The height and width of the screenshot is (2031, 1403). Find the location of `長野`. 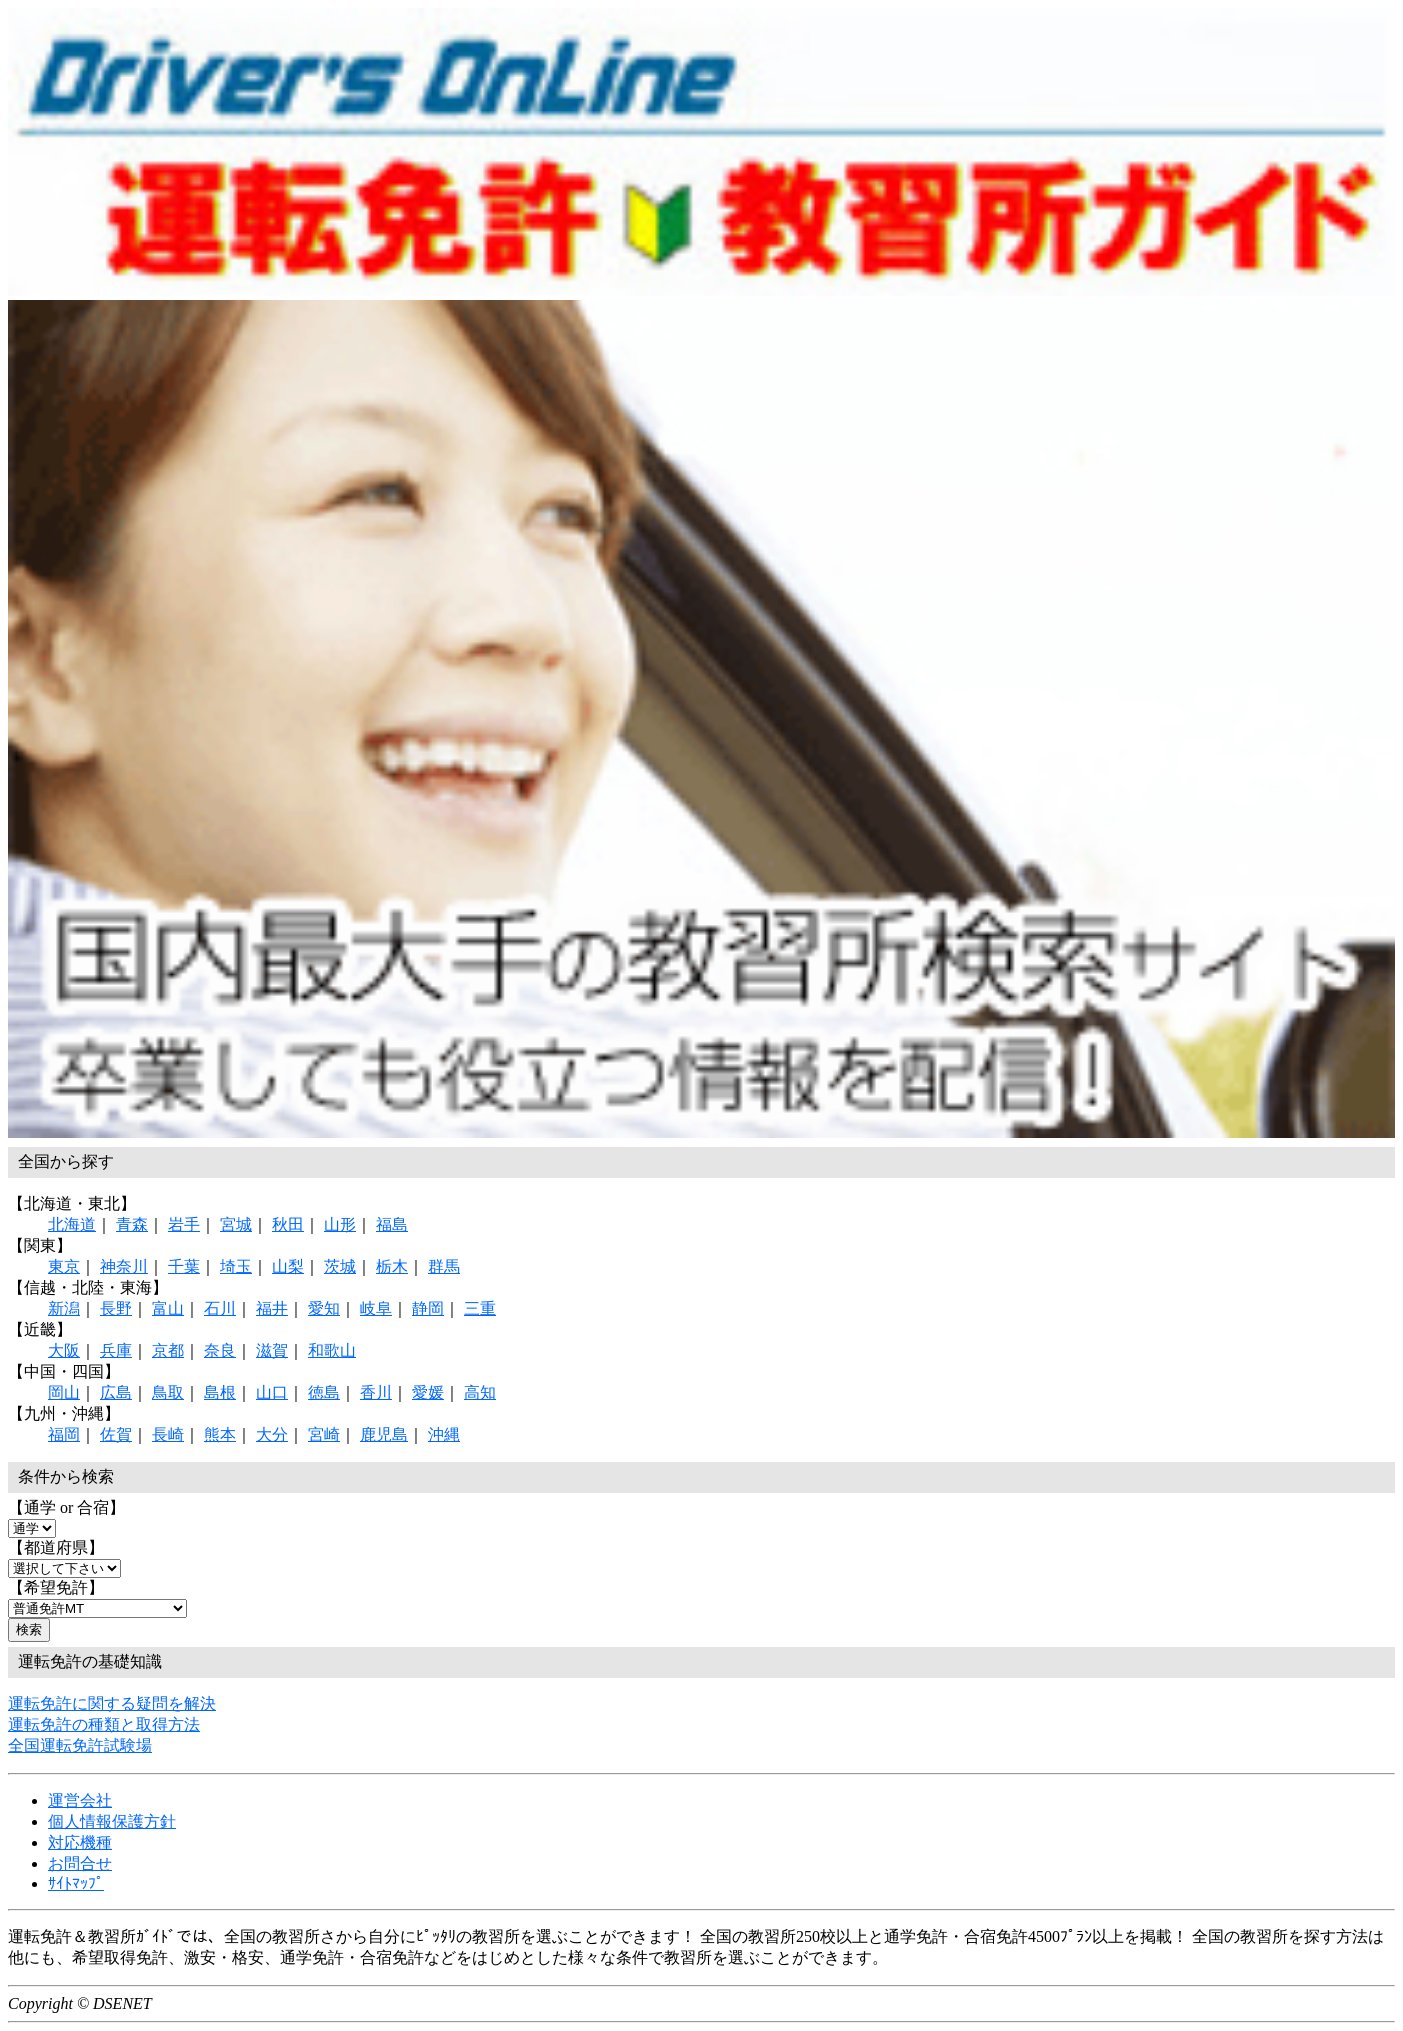

長野 is located at coordinates (116, 1308).